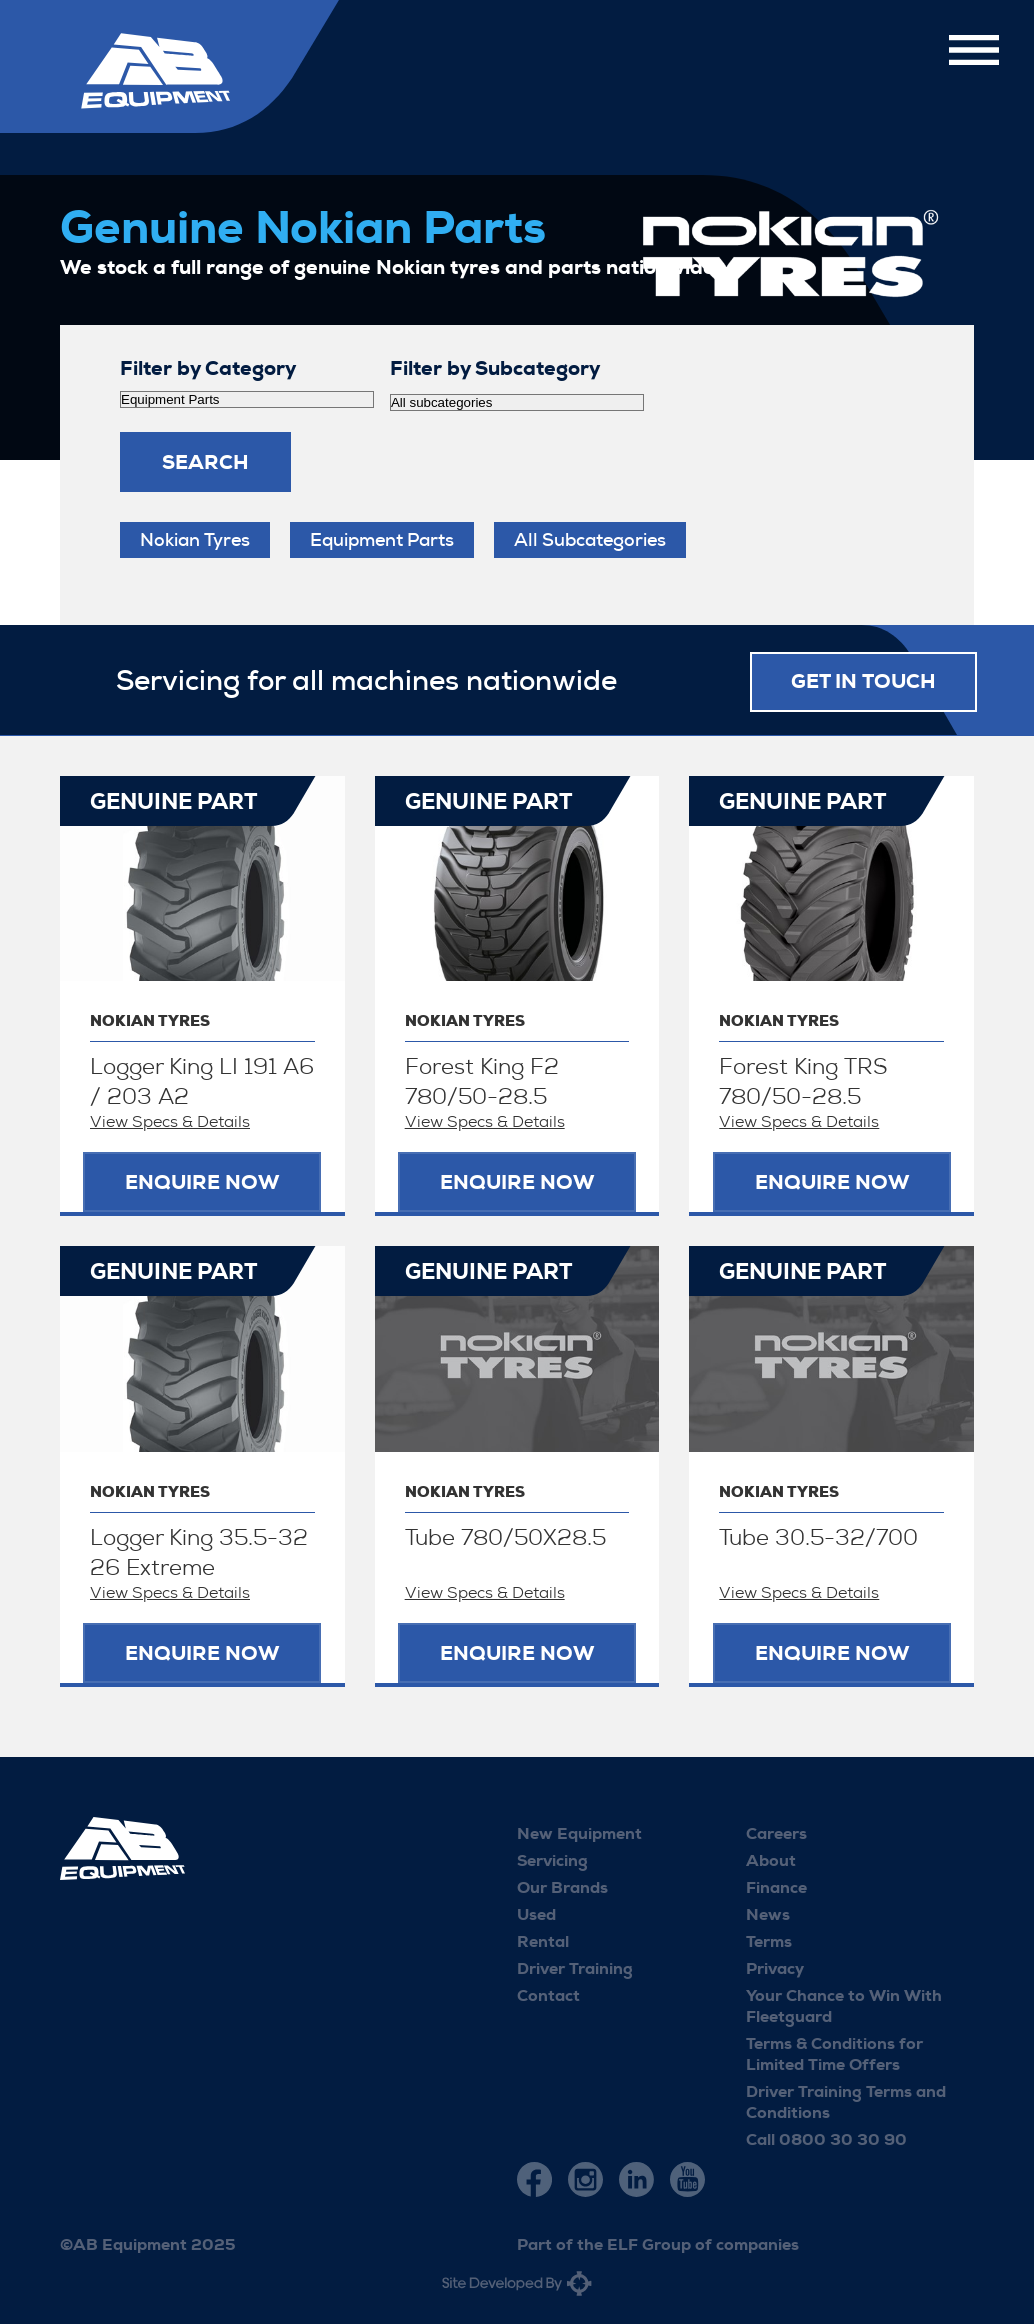 This screenshot has height=2324, width=1034. I want to click on Careers, so click(776, 1831).